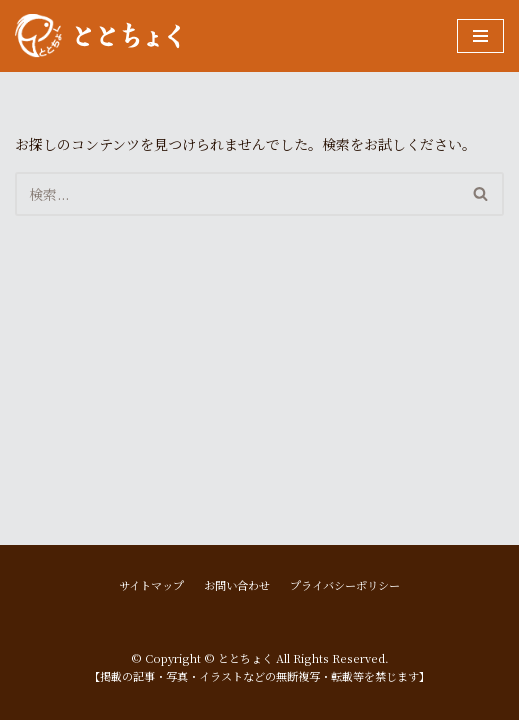 The width and height of the screenshot is (519, 720). I want to click on お問い合わせ, so click(237, 585).